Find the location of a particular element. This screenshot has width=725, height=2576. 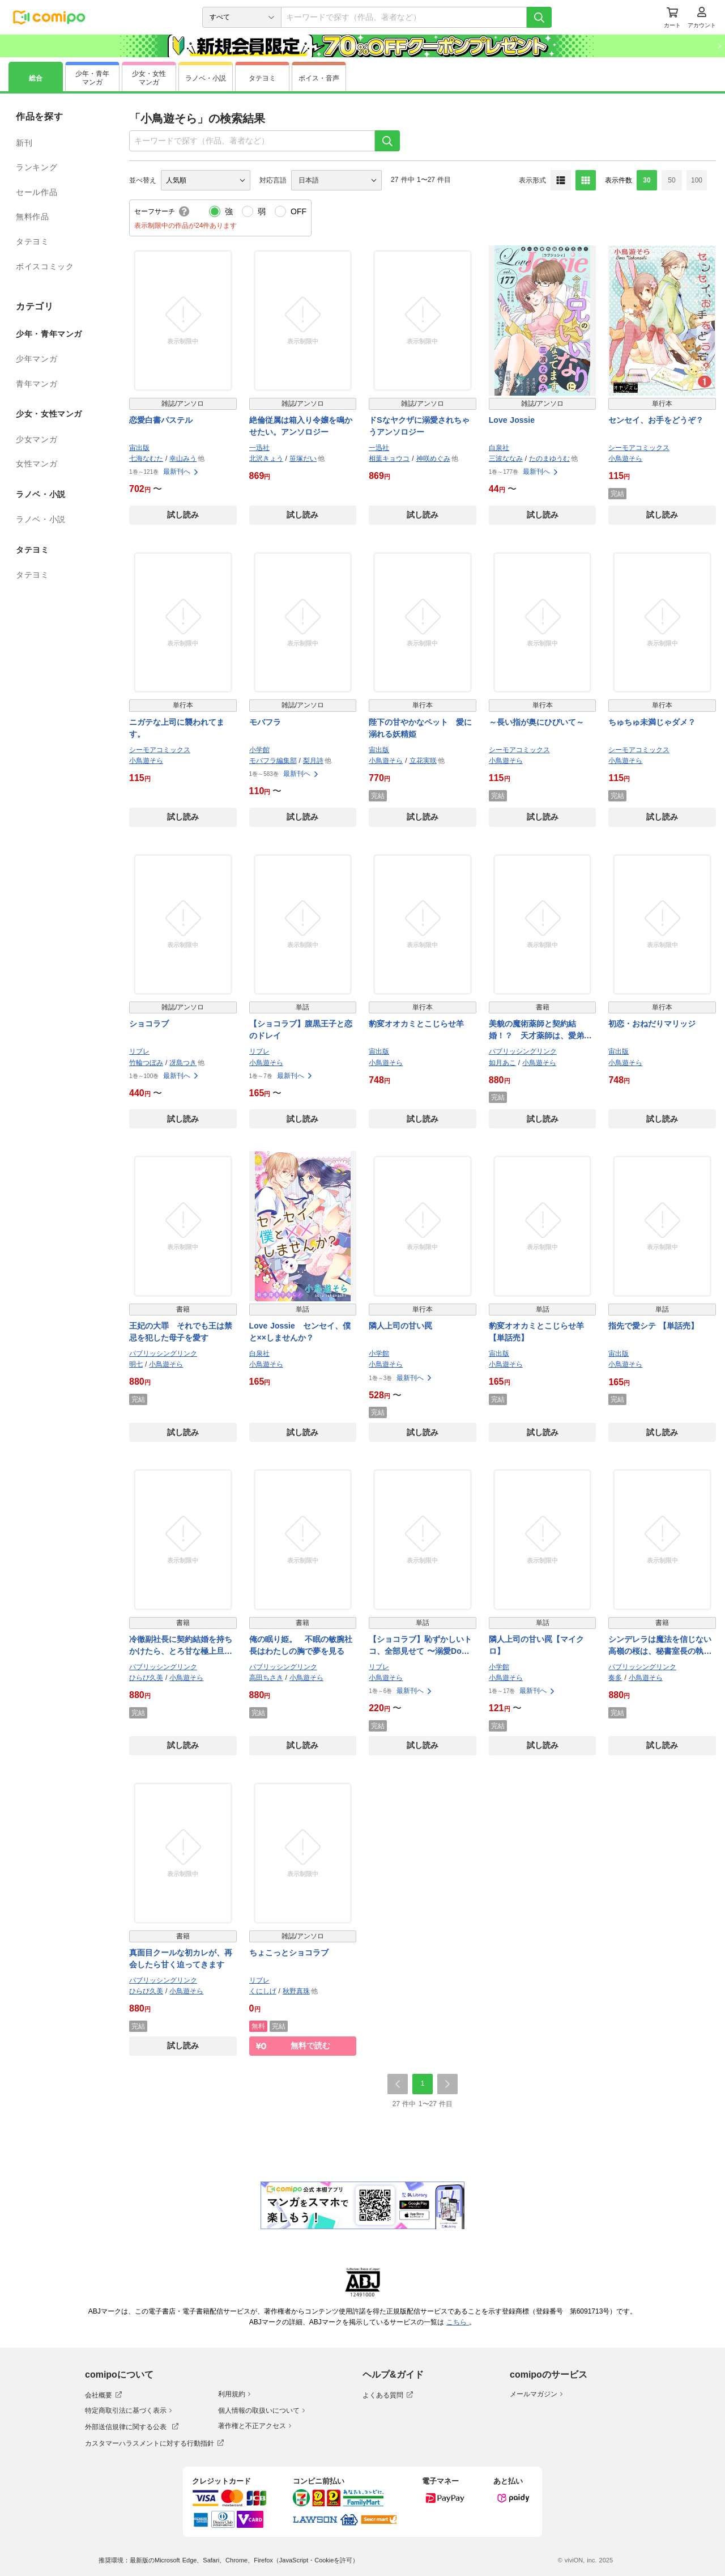

陛下の甘やかなペット 愛に溺れる妖精姫 is located at coordinates (420, 728).